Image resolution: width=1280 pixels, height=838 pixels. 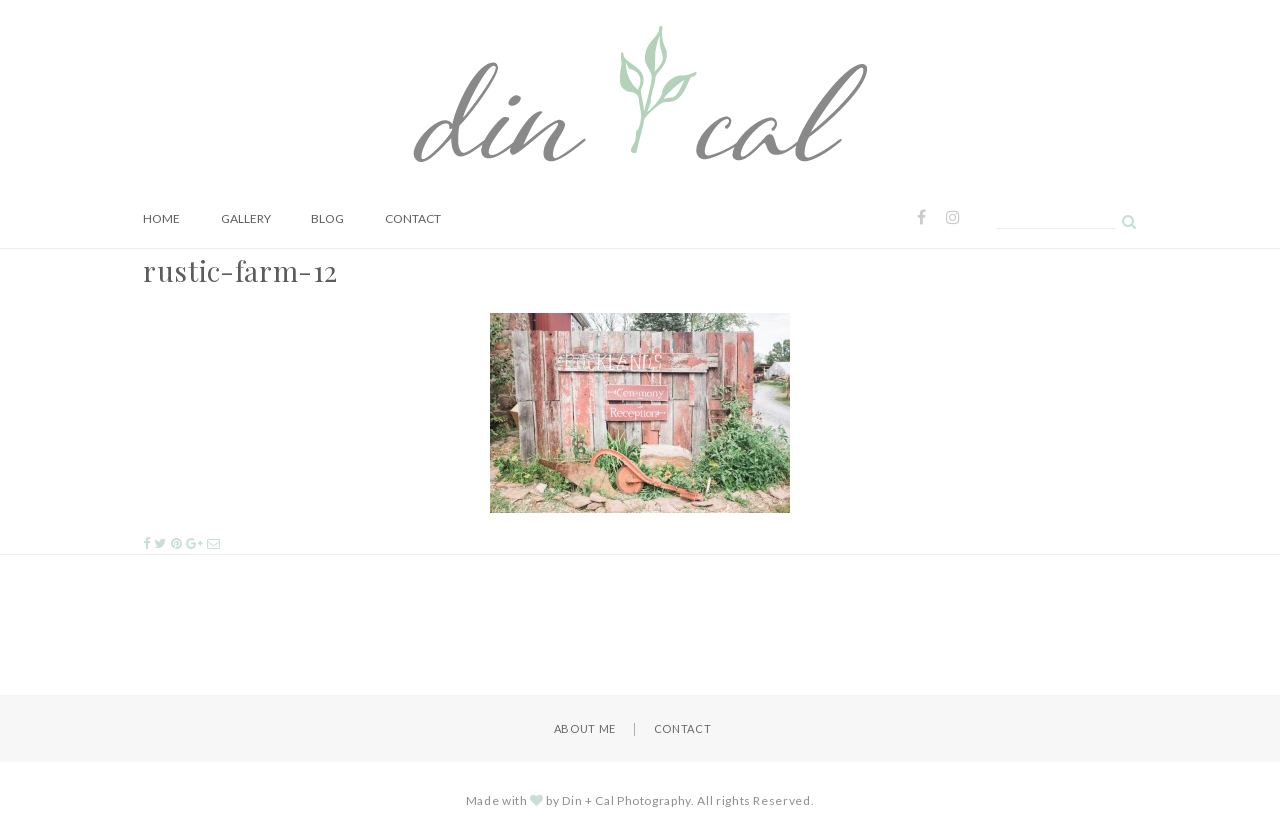 I want to click on Blog, so click(x=327, y=218).